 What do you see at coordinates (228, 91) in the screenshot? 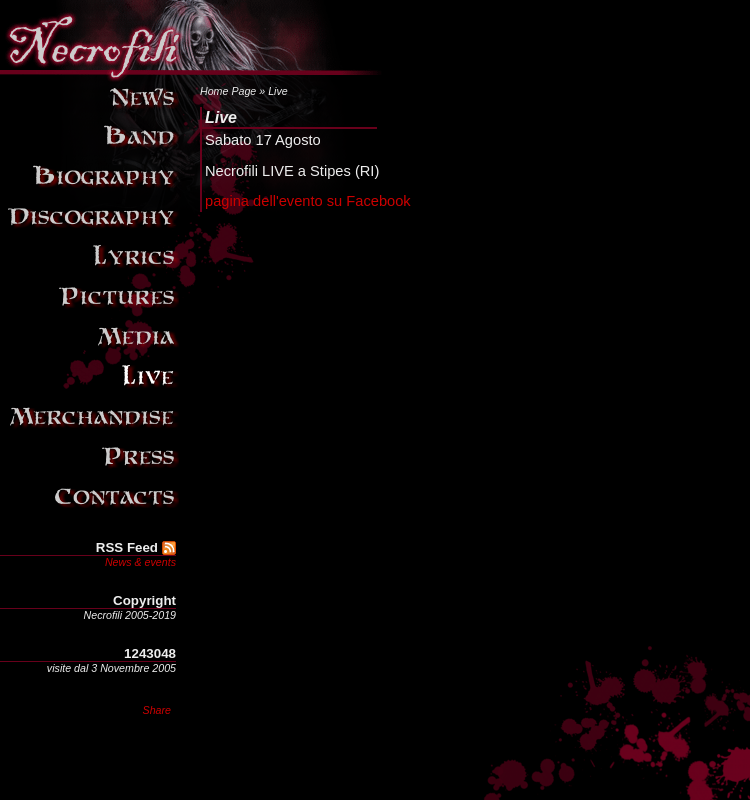
I see `Home Page` at bounding box center [228, 91].